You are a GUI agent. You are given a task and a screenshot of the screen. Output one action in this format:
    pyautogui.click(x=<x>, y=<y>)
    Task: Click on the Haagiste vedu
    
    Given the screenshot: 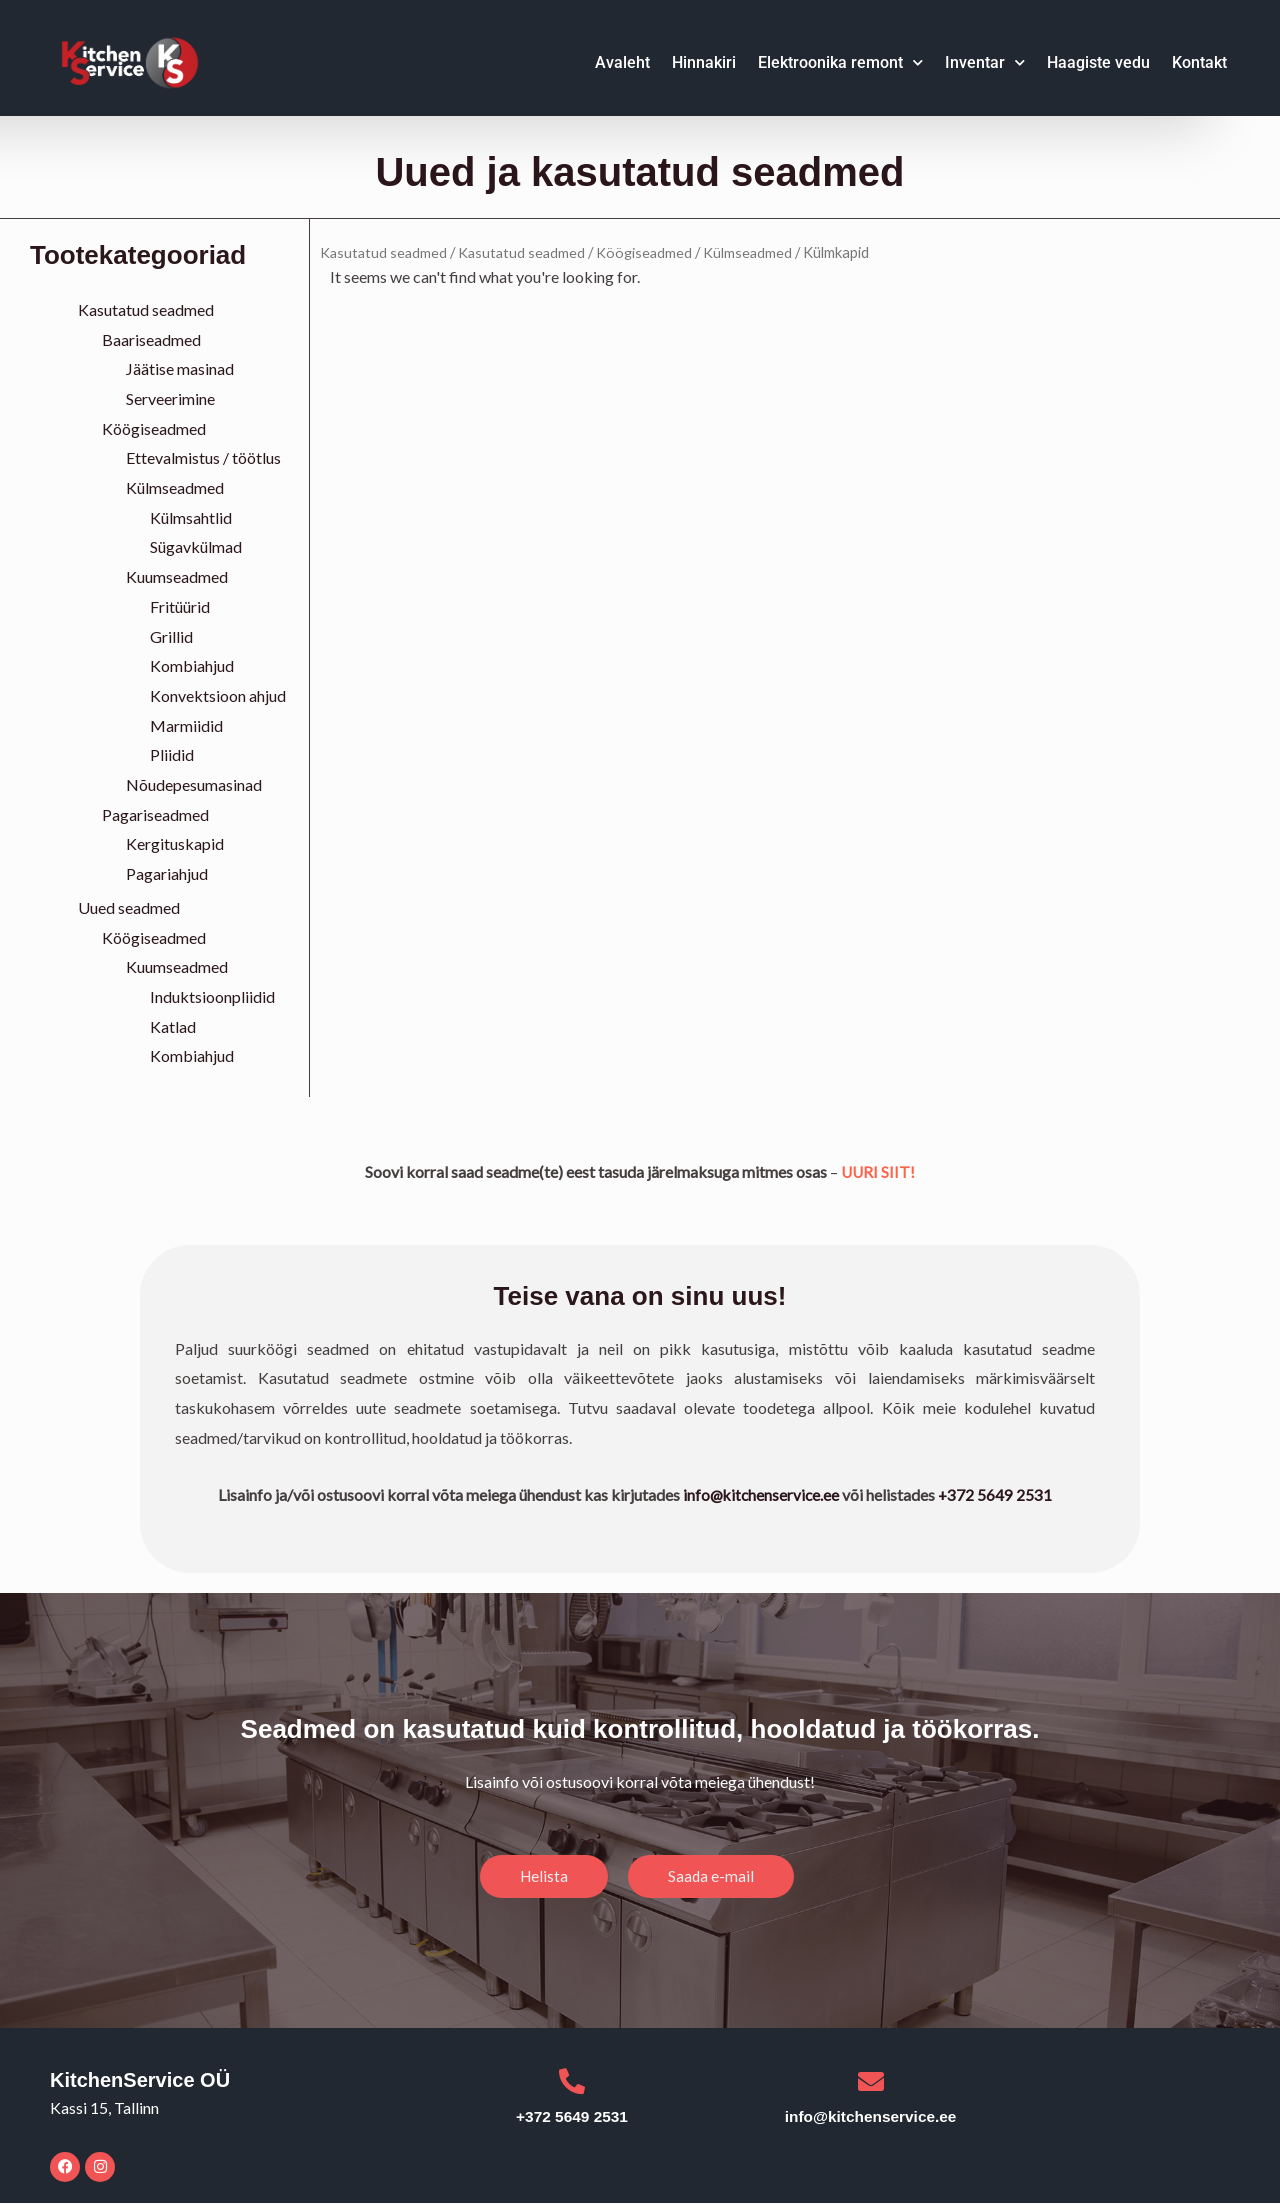 What is the action you would take?
    pyautogui.click(x=1098, y=62)
    